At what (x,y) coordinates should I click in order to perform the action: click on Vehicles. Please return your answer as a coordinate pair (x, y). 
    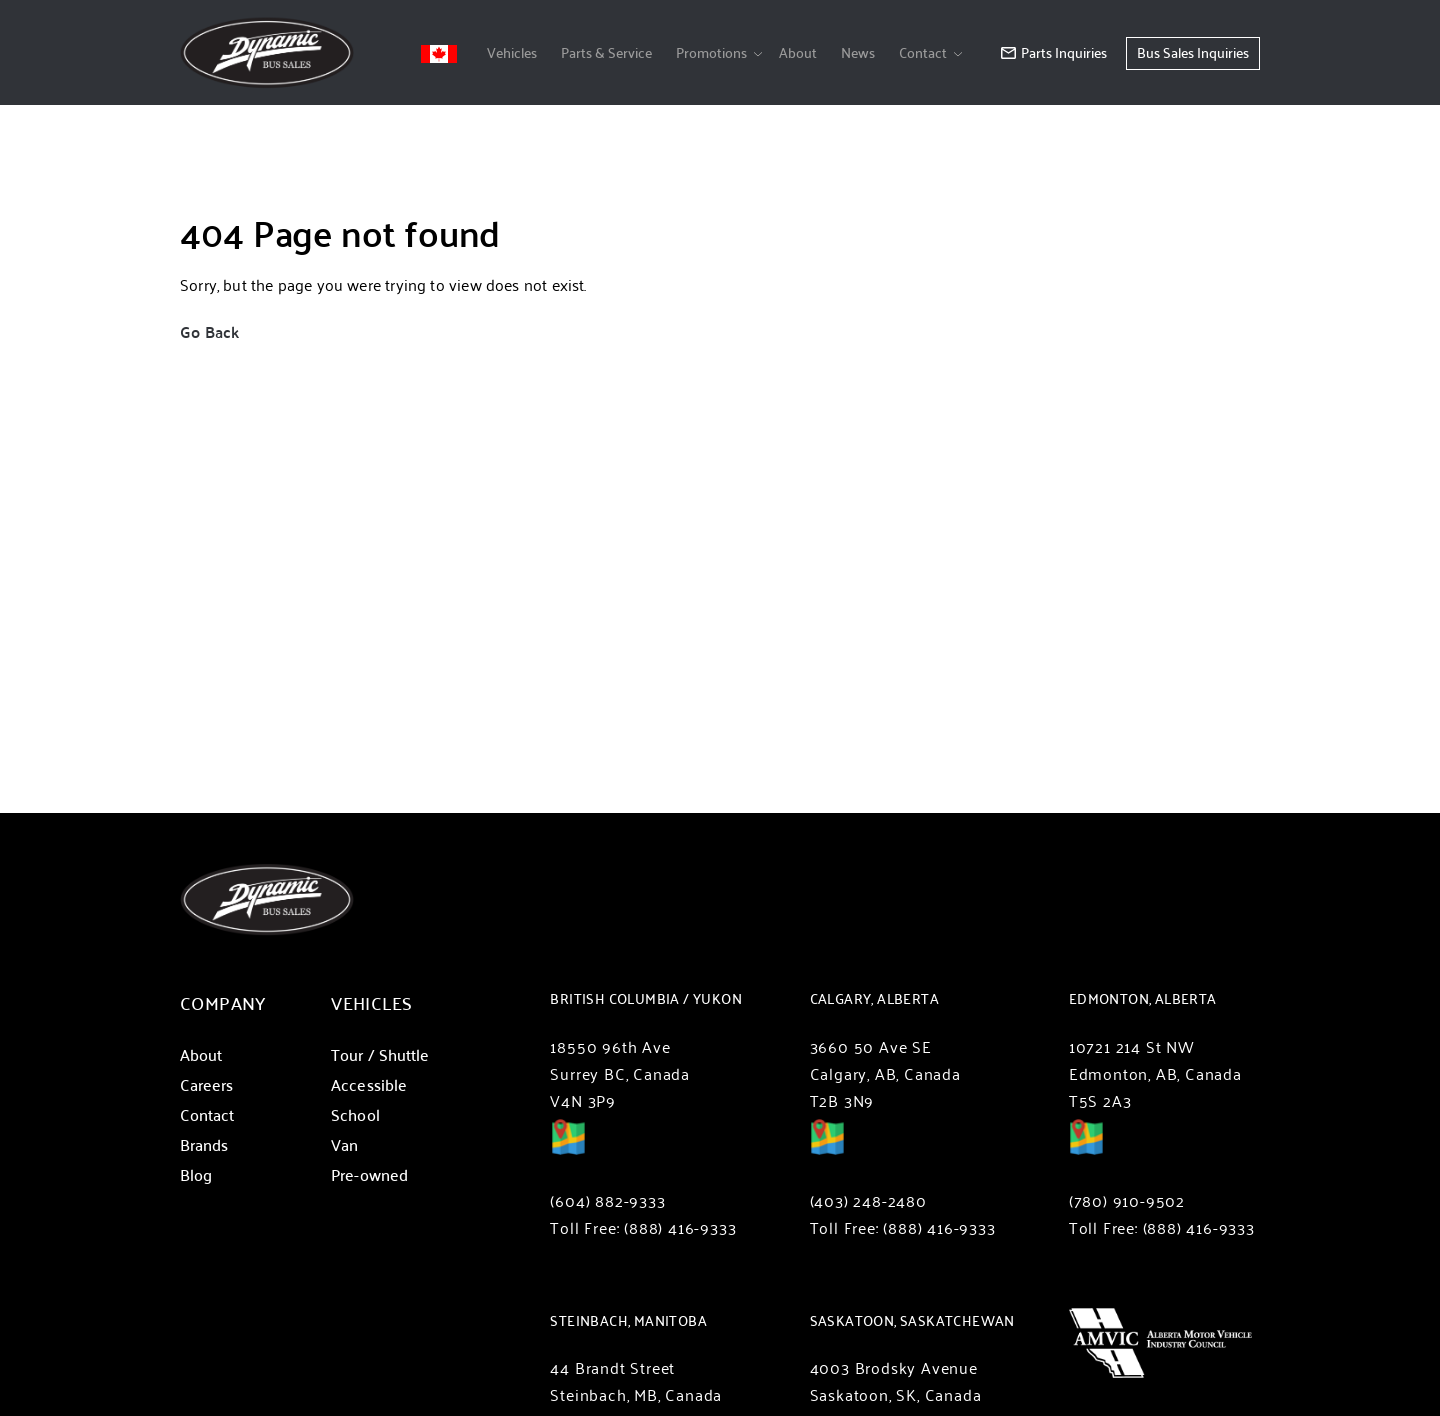
    Looking at the image, I should click on (512, 52).